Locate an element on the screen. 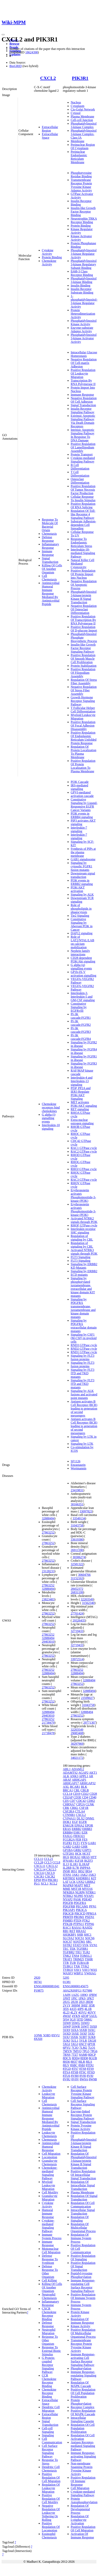  2IUH is located at coordinates (74, 2002).